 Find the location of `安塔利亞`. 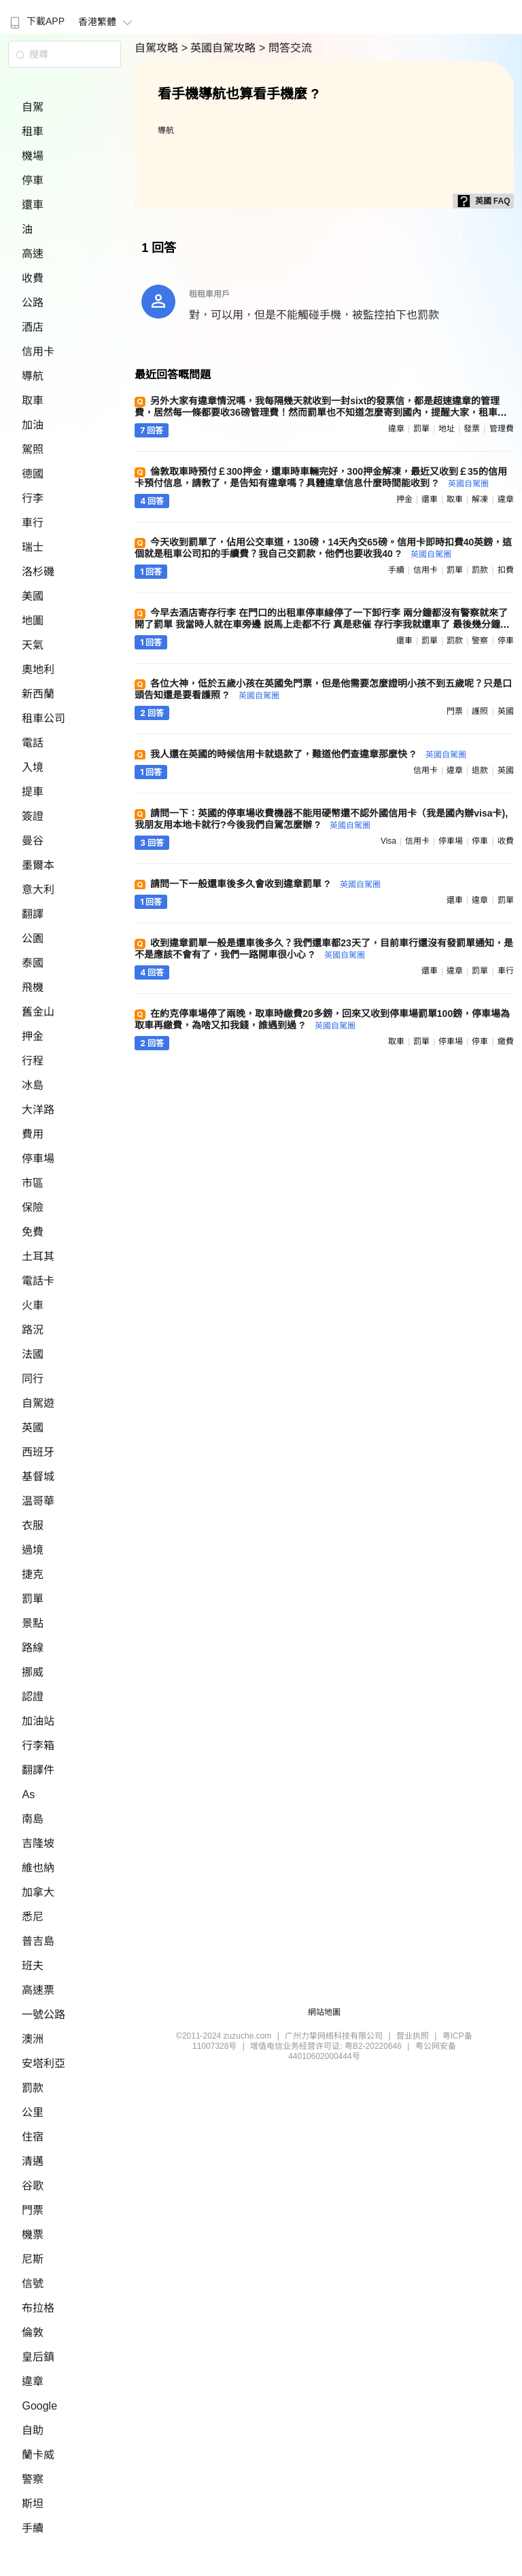

安塔利亞 is located at coordinates (43, 2063).